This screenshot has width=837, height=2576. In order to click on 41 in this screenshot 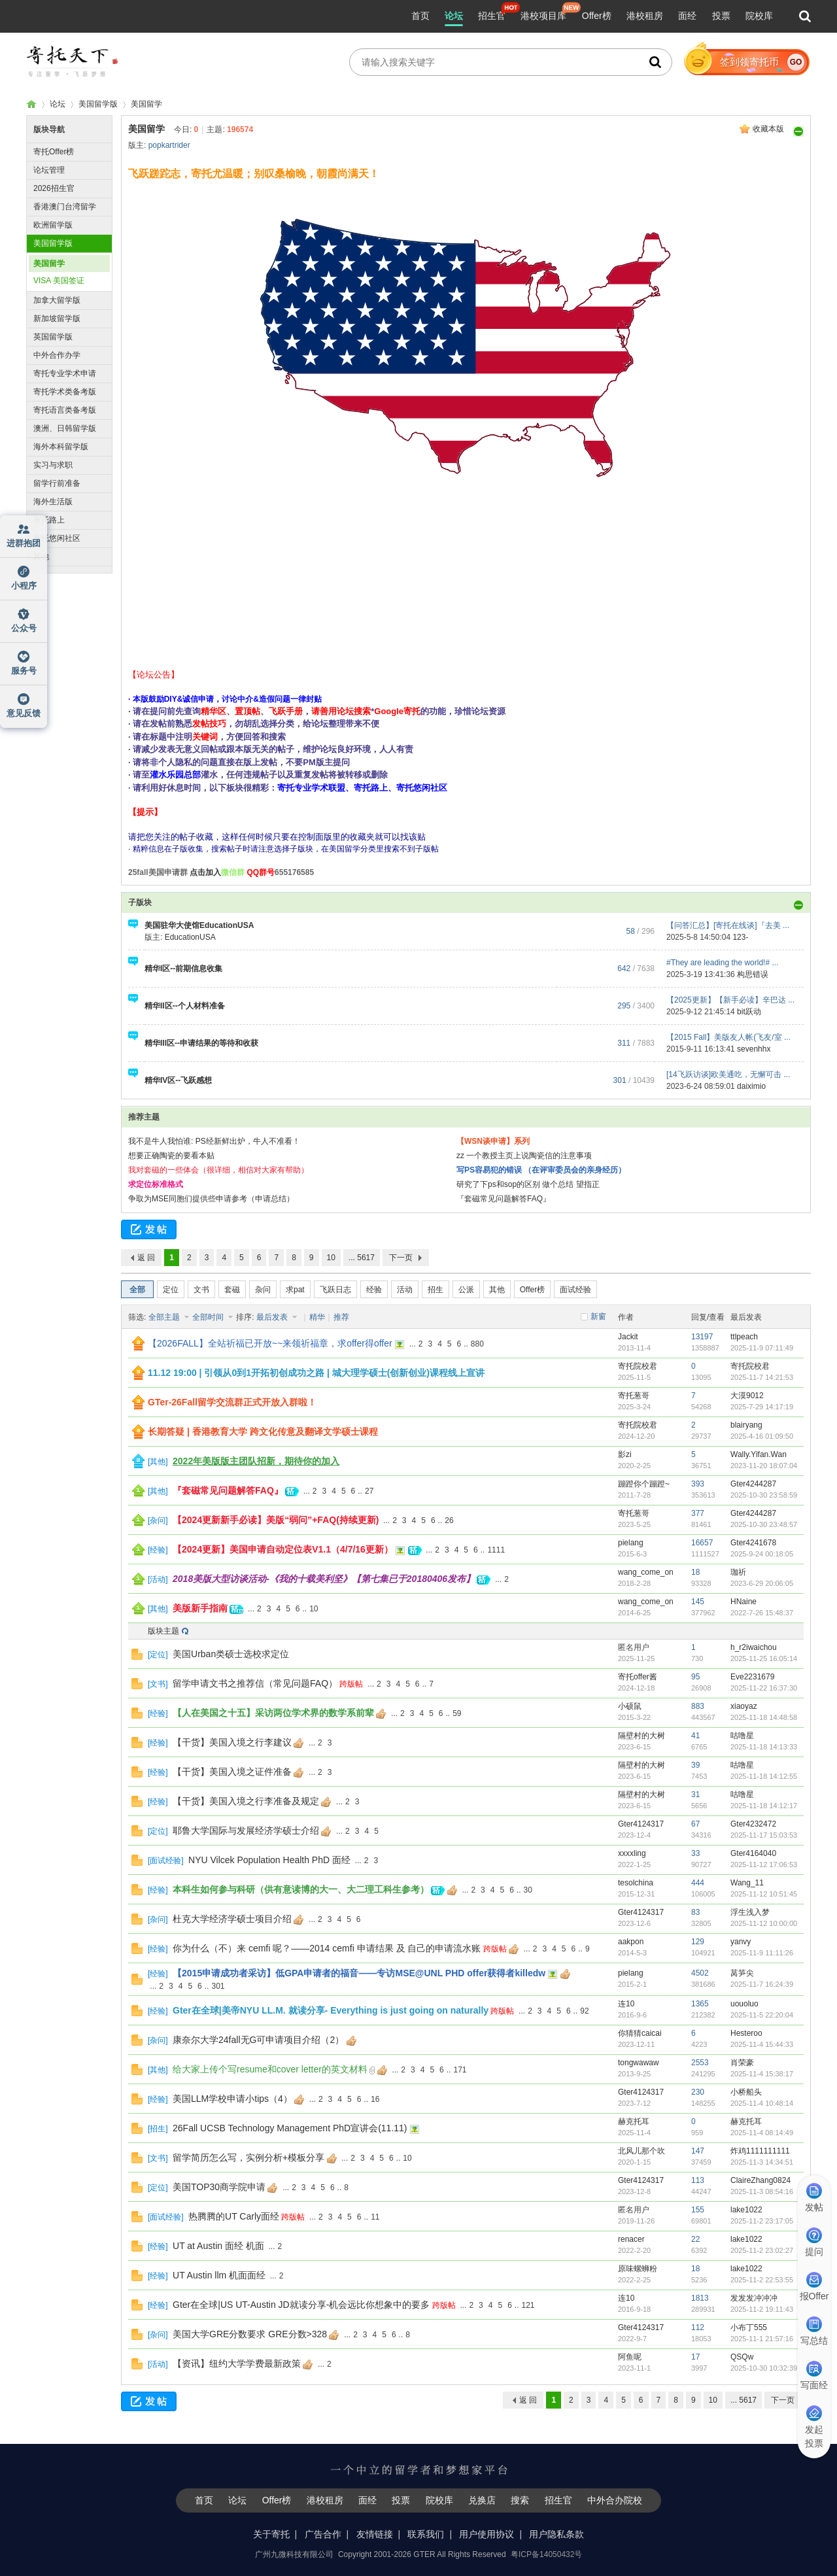, I will do `click(695, 1735)`.